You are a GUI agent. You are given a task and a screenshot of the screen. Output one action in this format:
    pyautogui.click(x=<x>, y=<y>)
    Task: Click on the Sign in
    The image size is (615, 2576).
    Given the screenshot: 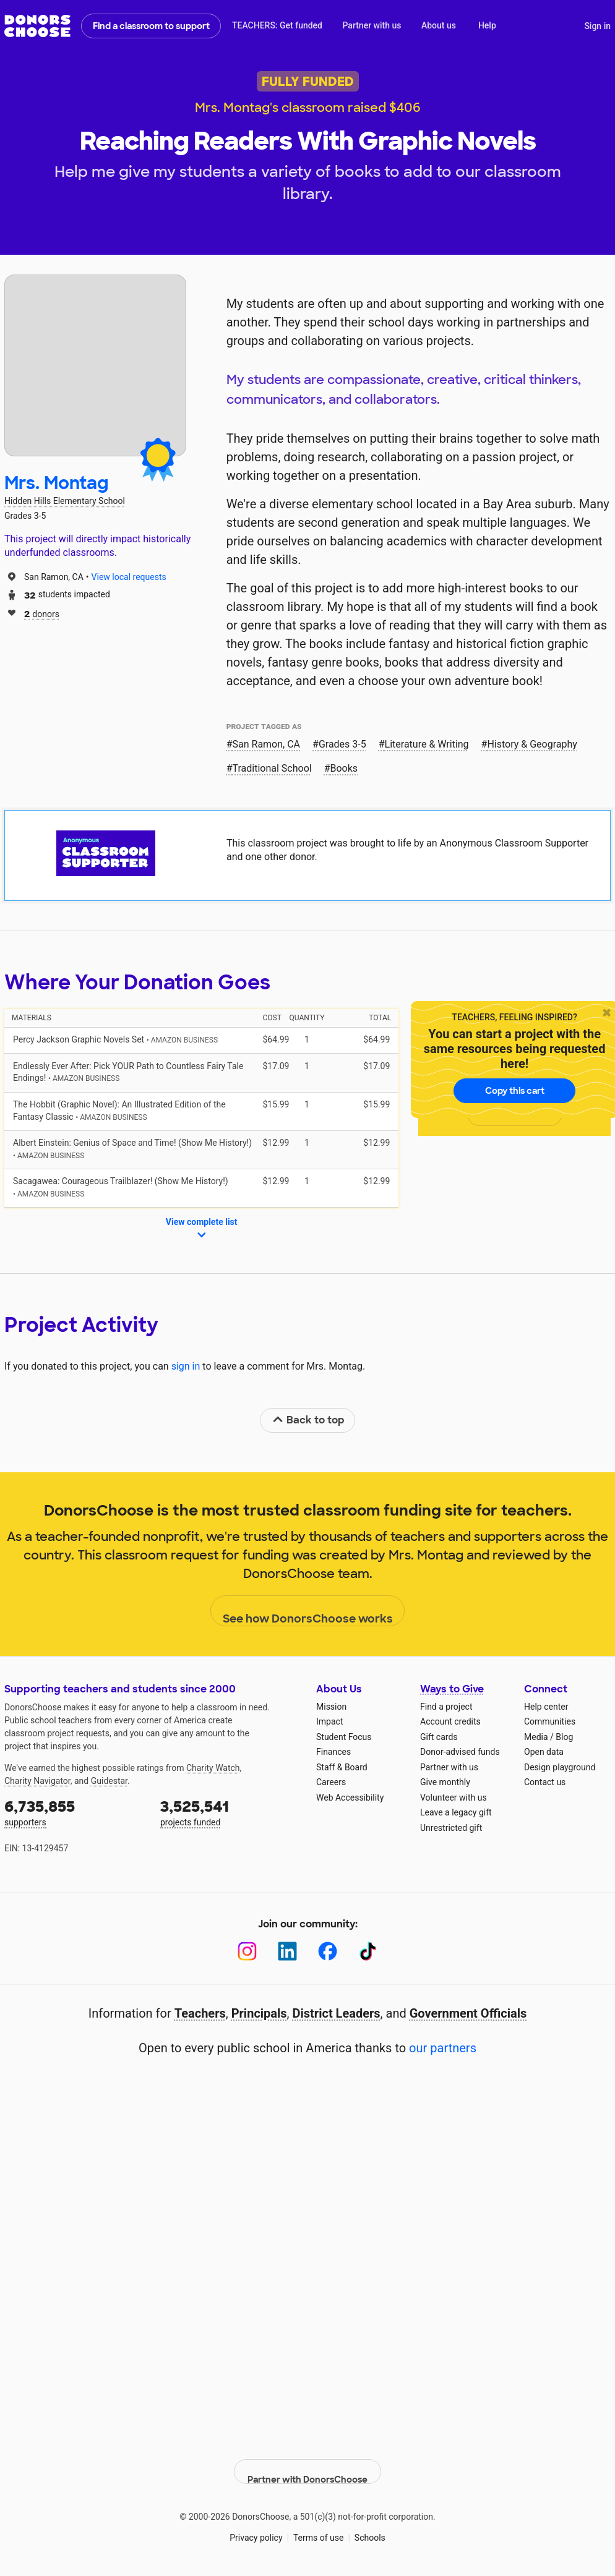 What is the action you would take?
    pyautogui.click(x=597, y=26)
    